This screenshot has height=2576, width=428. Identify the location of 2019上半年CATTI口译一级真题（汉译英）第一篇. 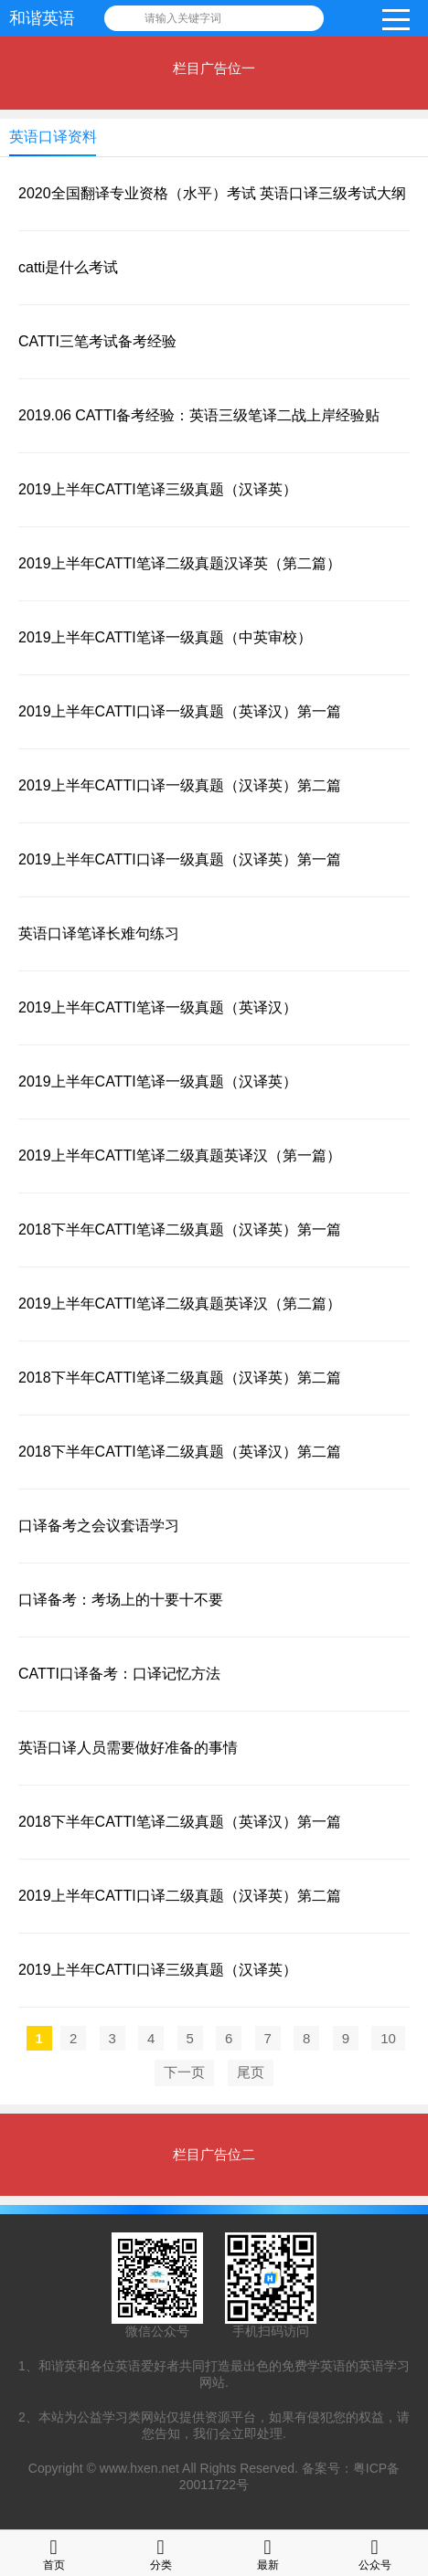
(179, 859).